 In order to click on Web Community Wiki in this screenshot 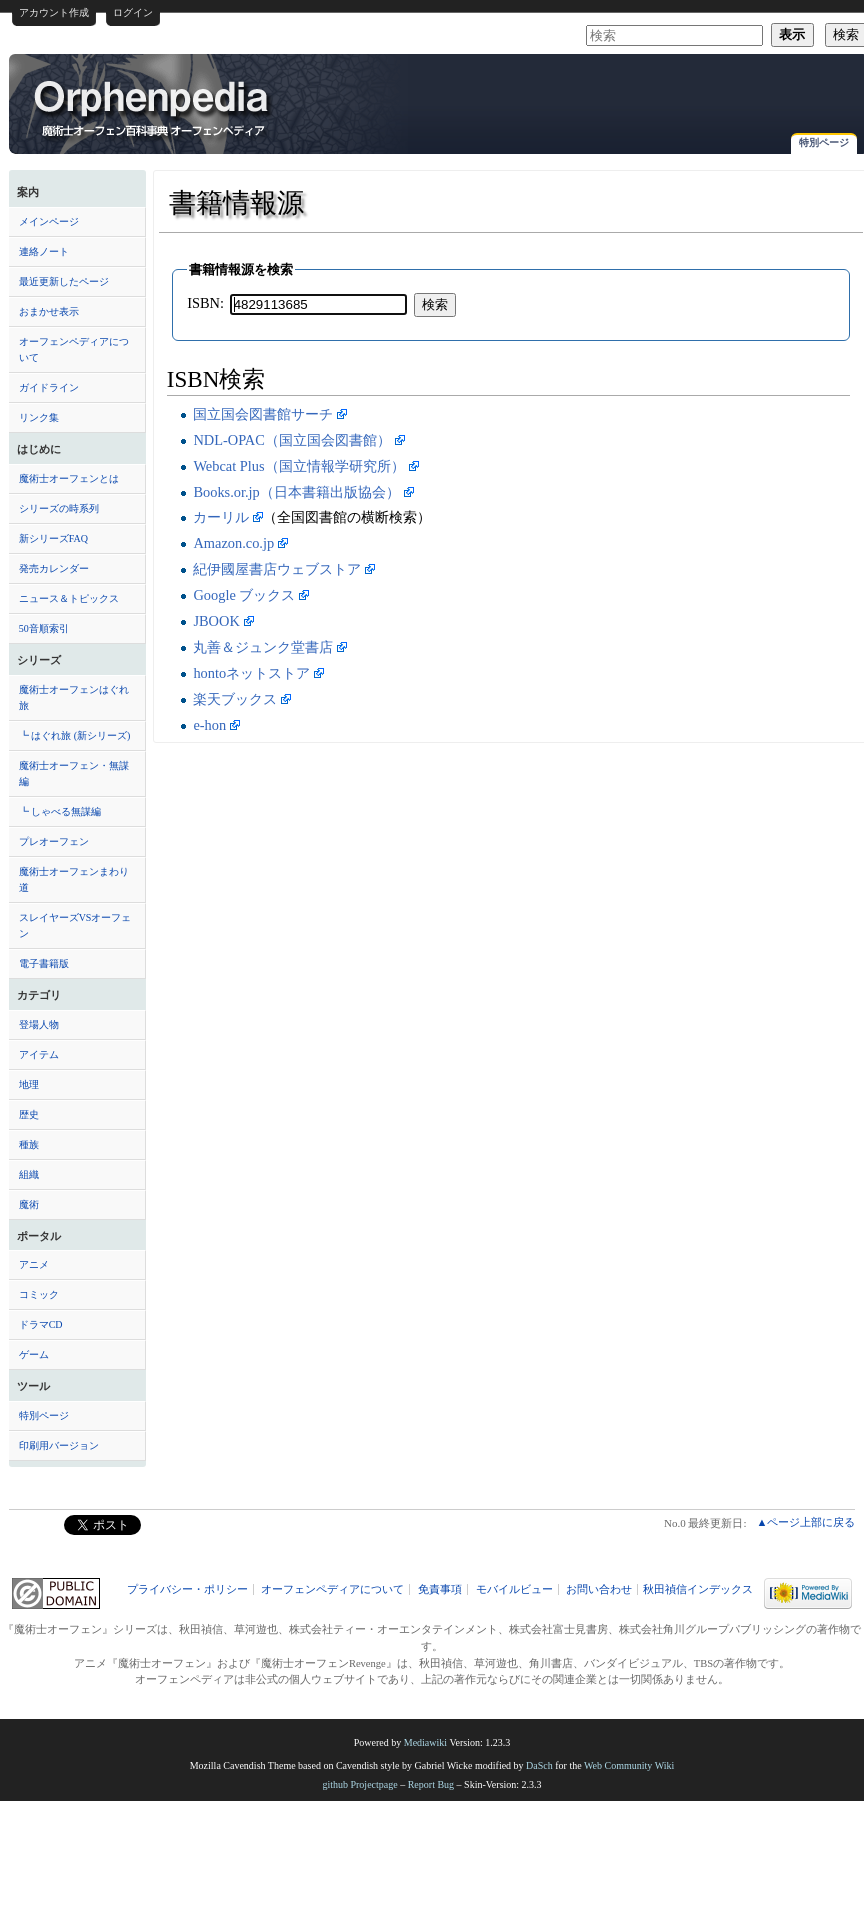, I will do `click(629, 1765)`.